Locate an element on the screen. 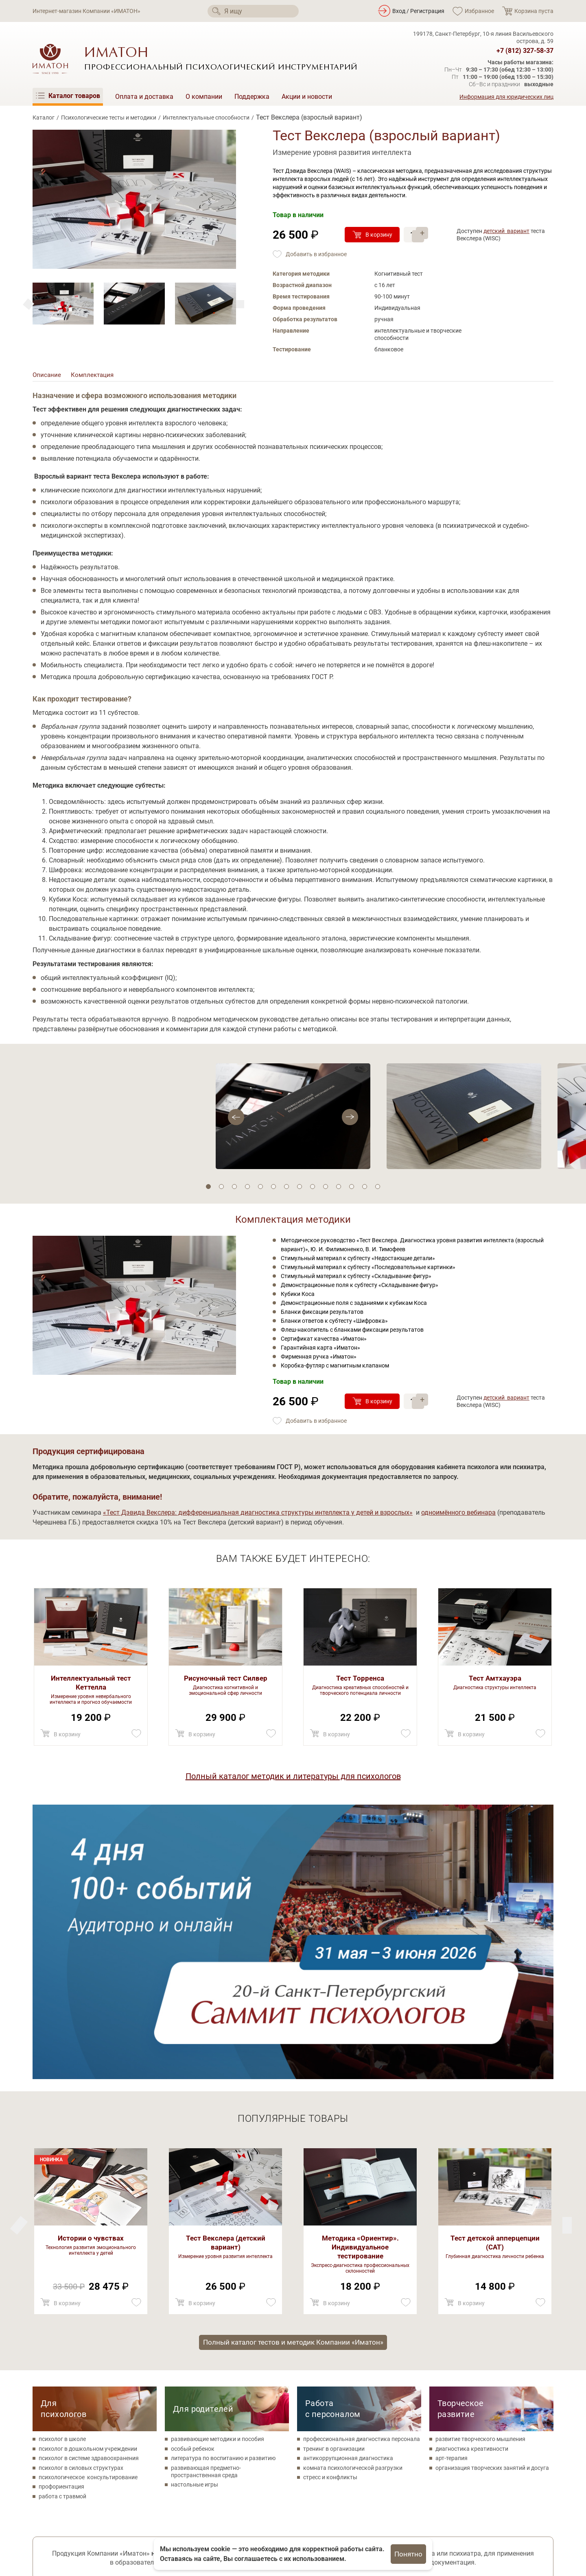 The height and width of the screenshot is (2576, 586). [Мы в Вконтакте] is located at coordinates (40, 2513).